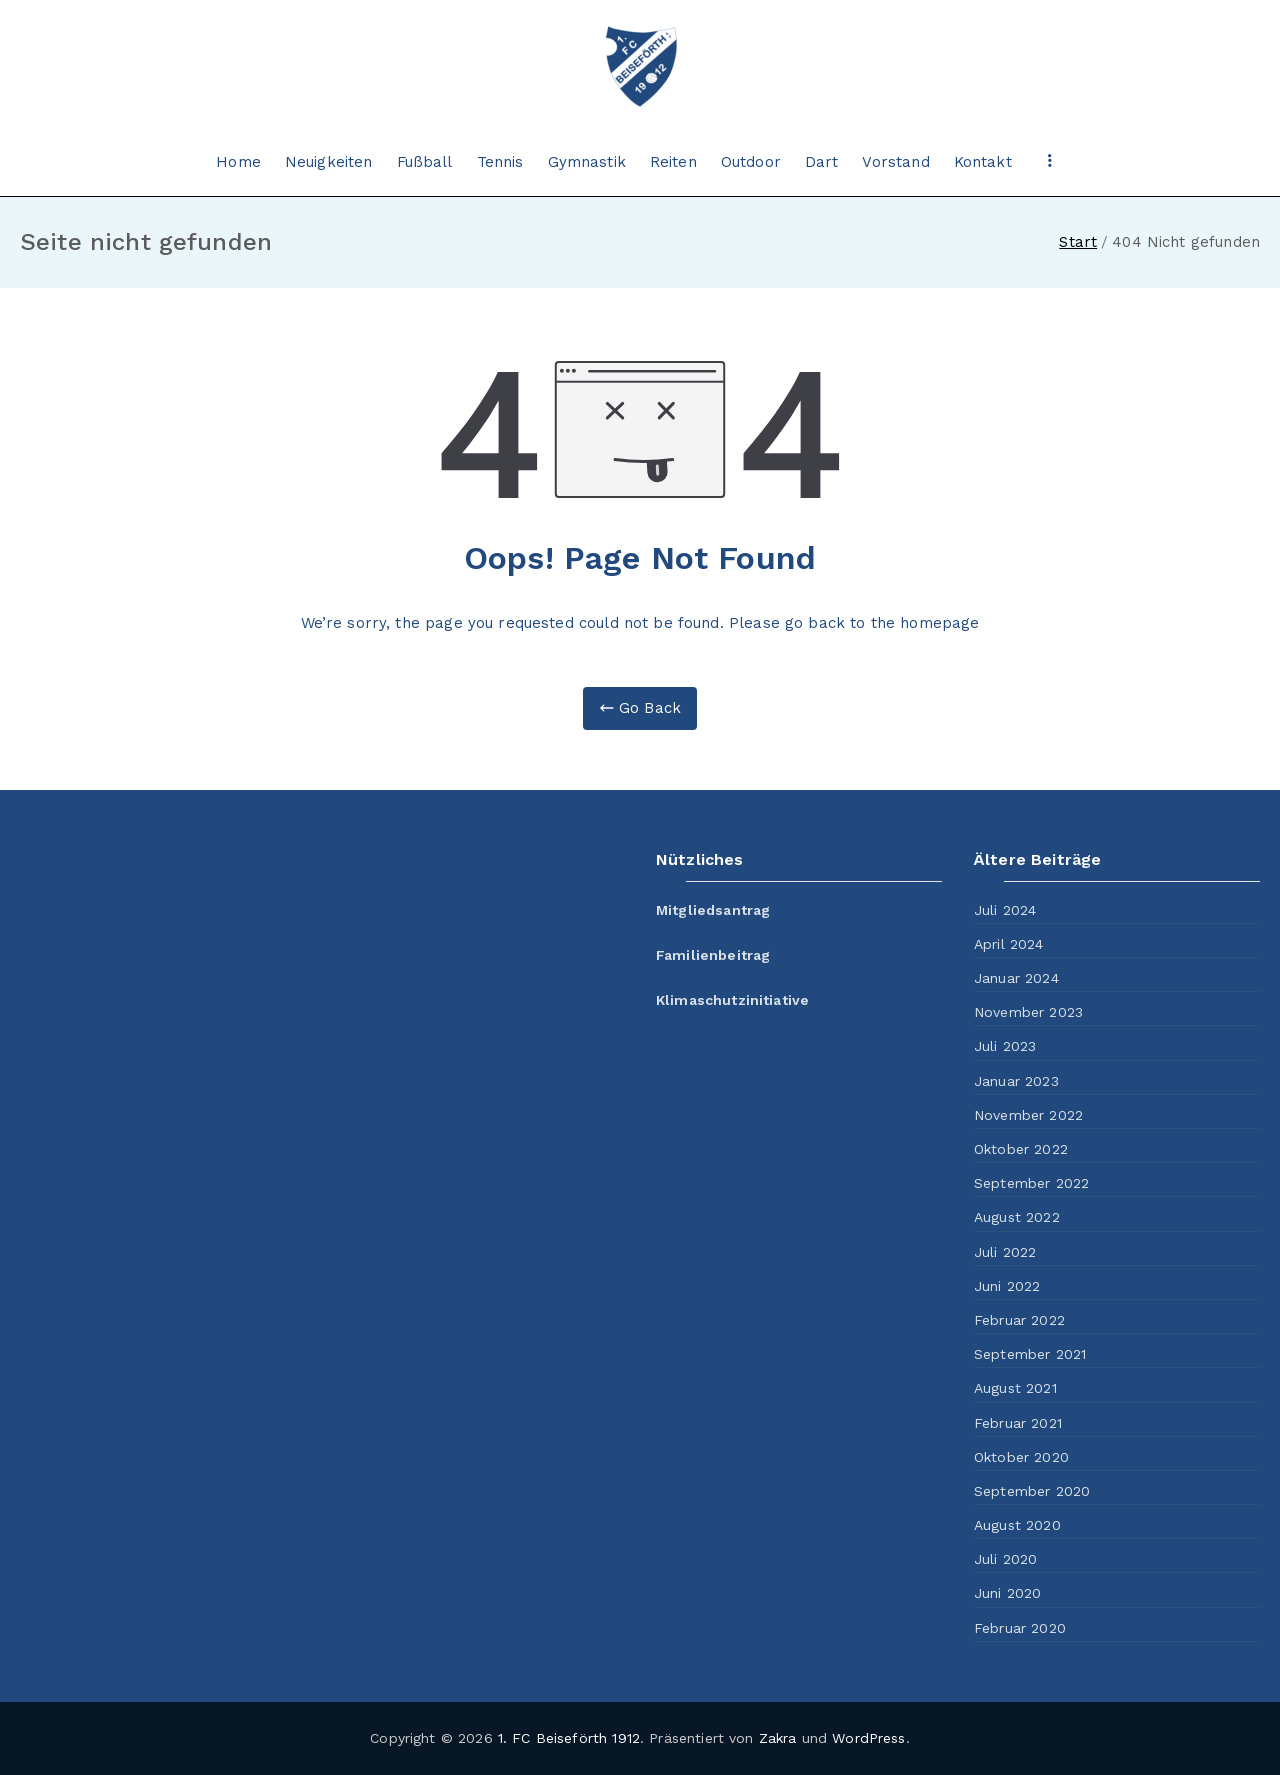  I want to click on Februar 2022, so click(1019, 1320).